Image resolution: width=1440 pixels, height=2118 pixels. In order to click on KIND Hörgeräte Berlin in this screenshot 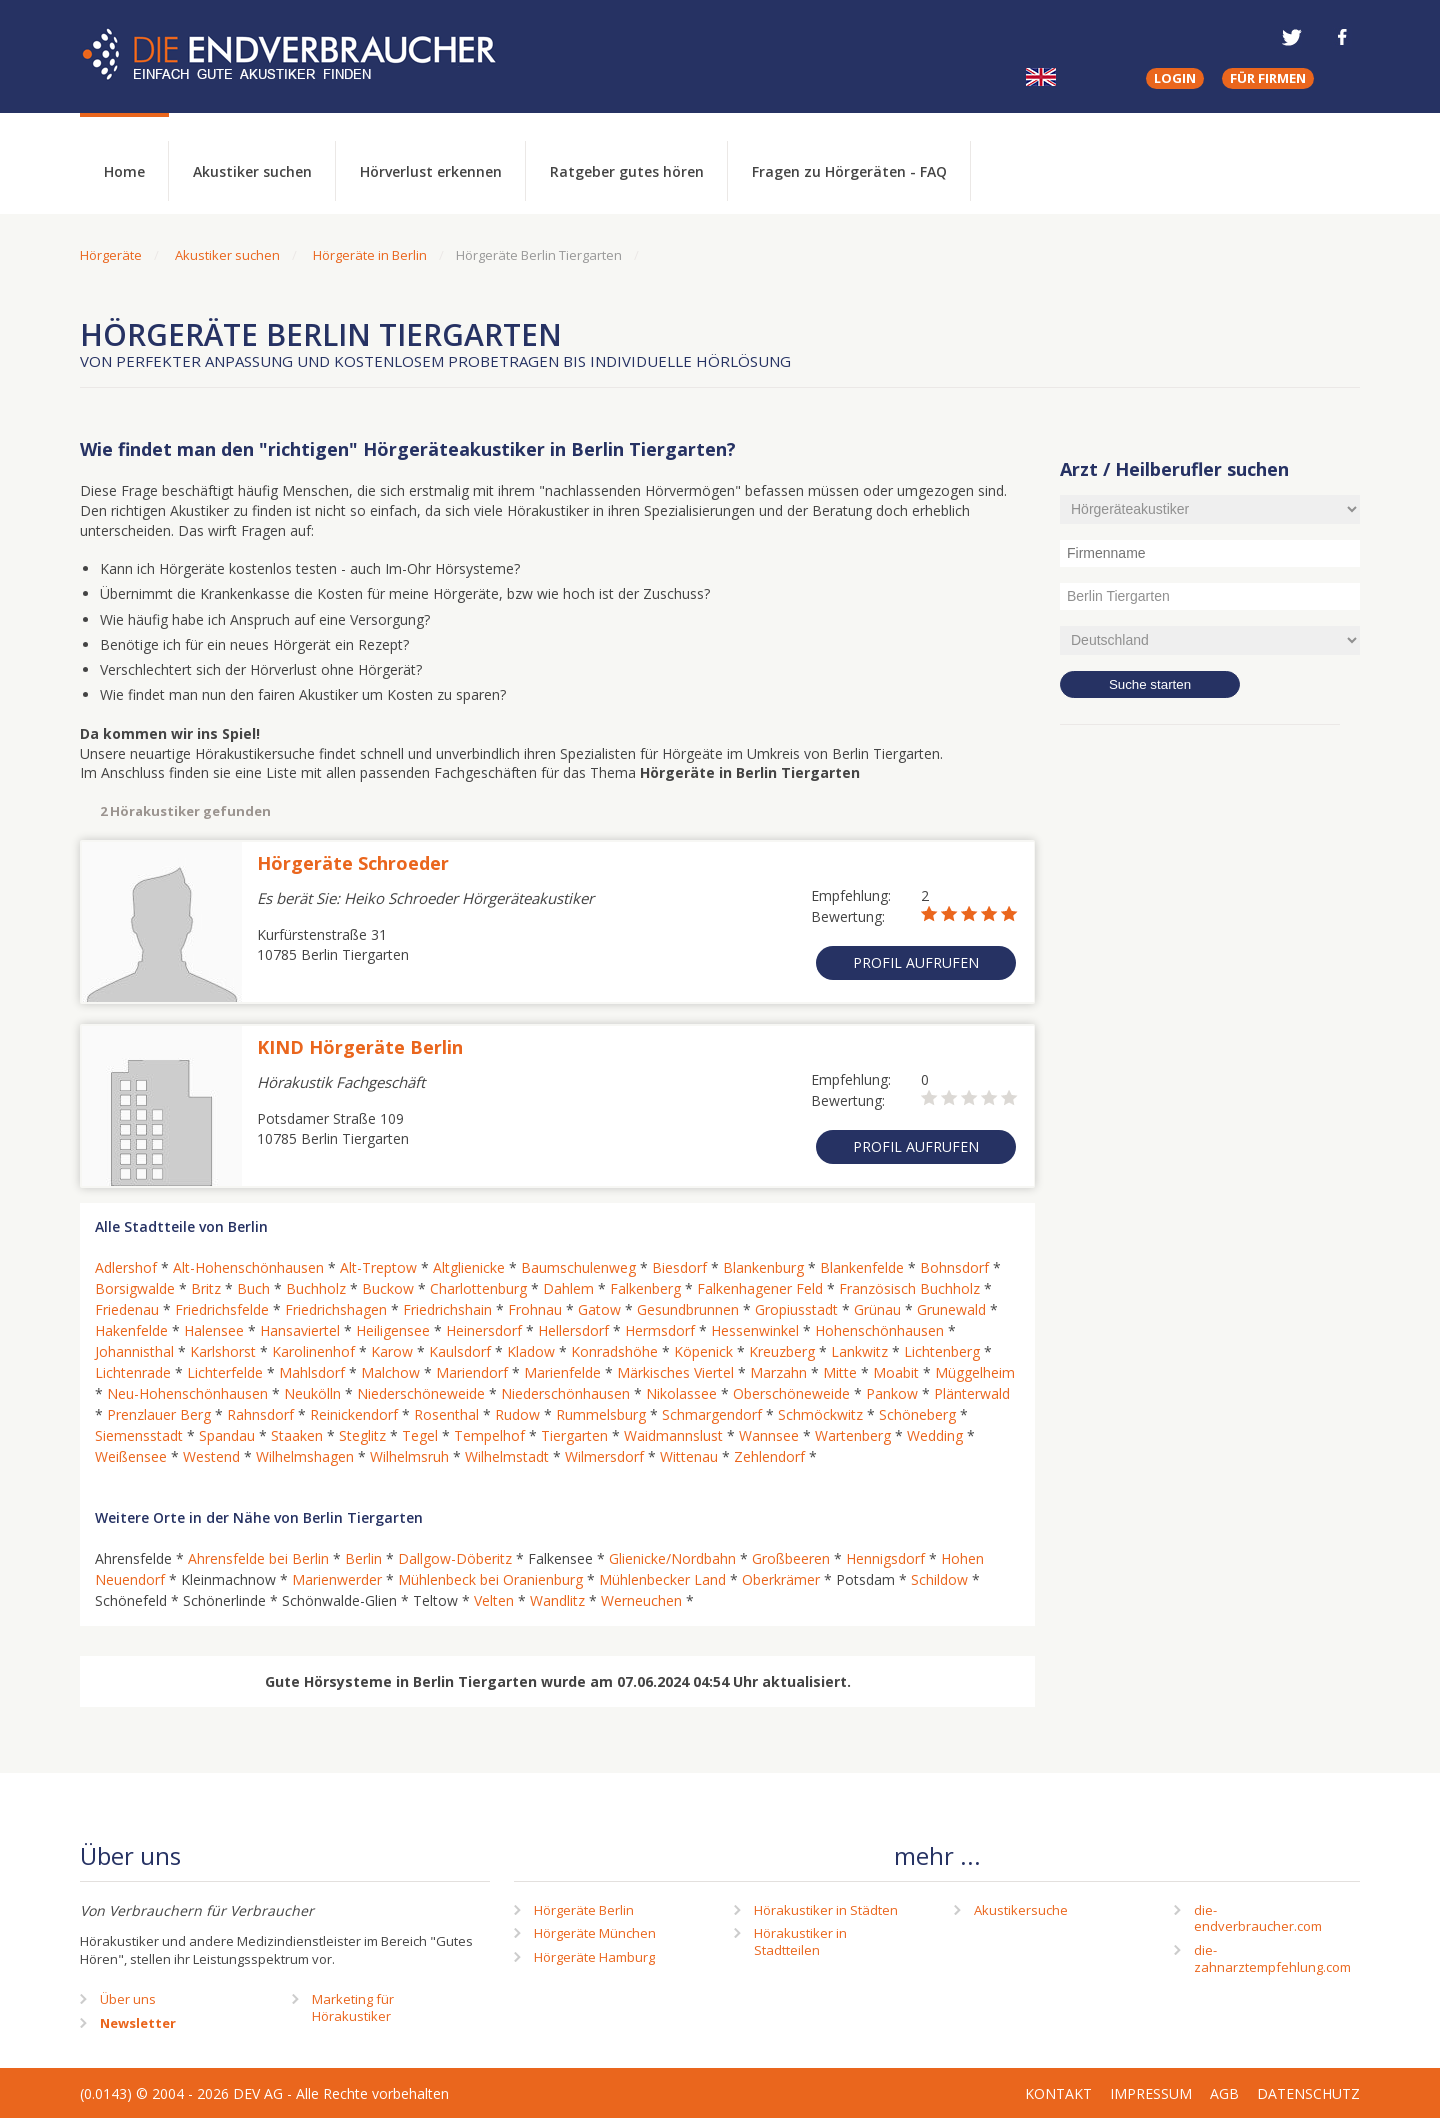, I will do `click(360, 1047)`.